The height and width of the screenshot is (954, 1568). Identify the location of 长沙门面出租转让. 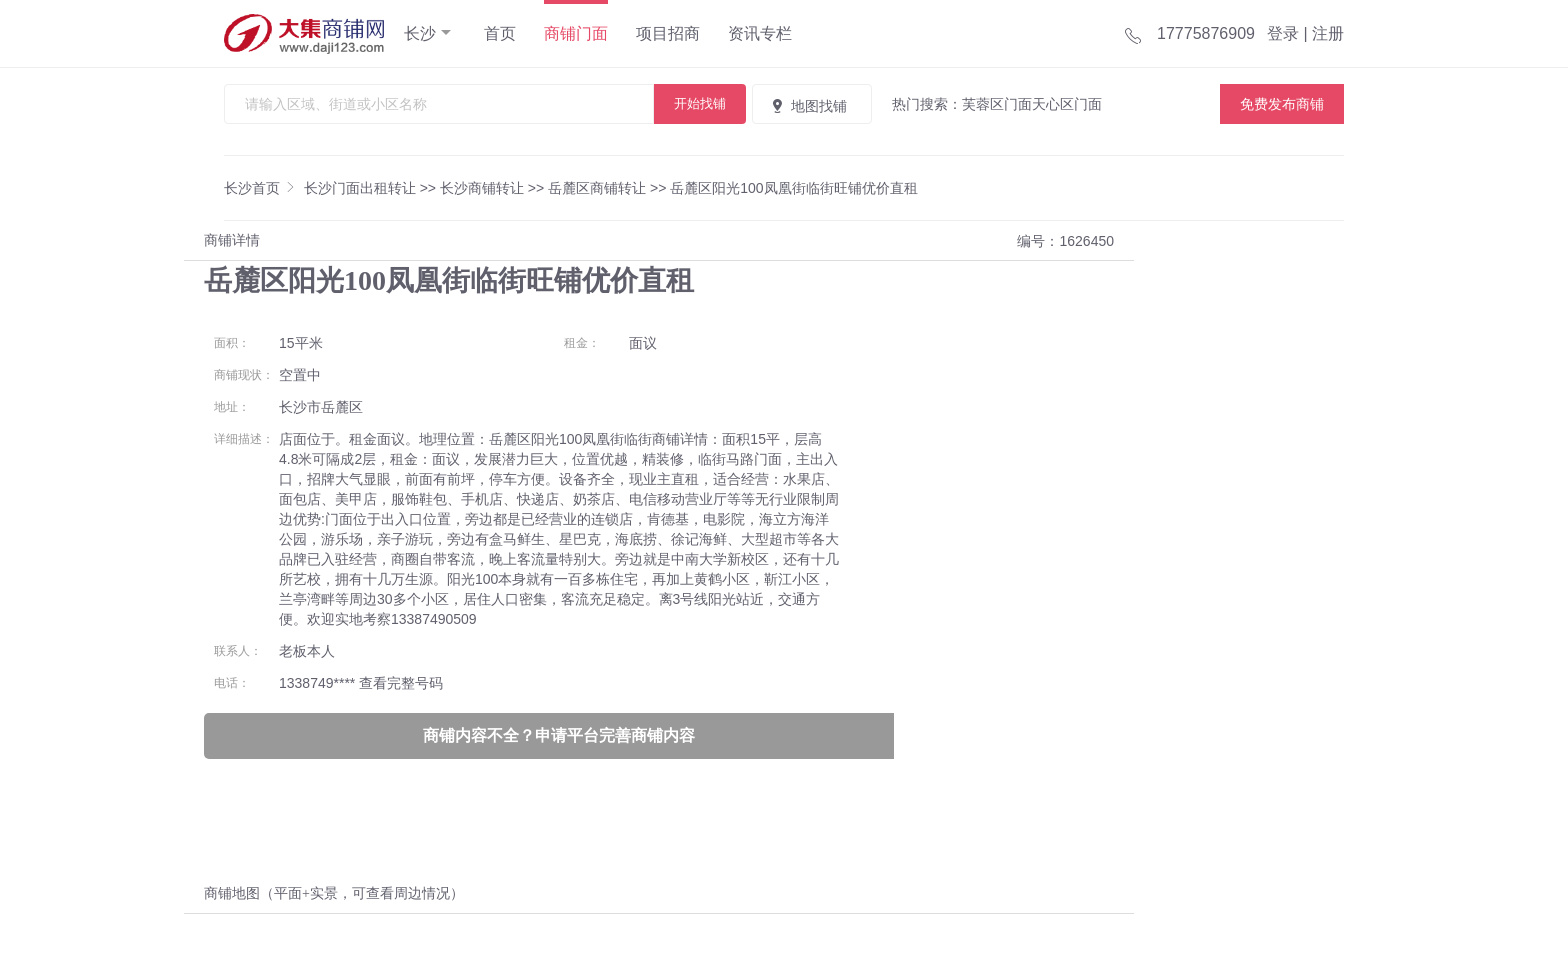
(360, 188).